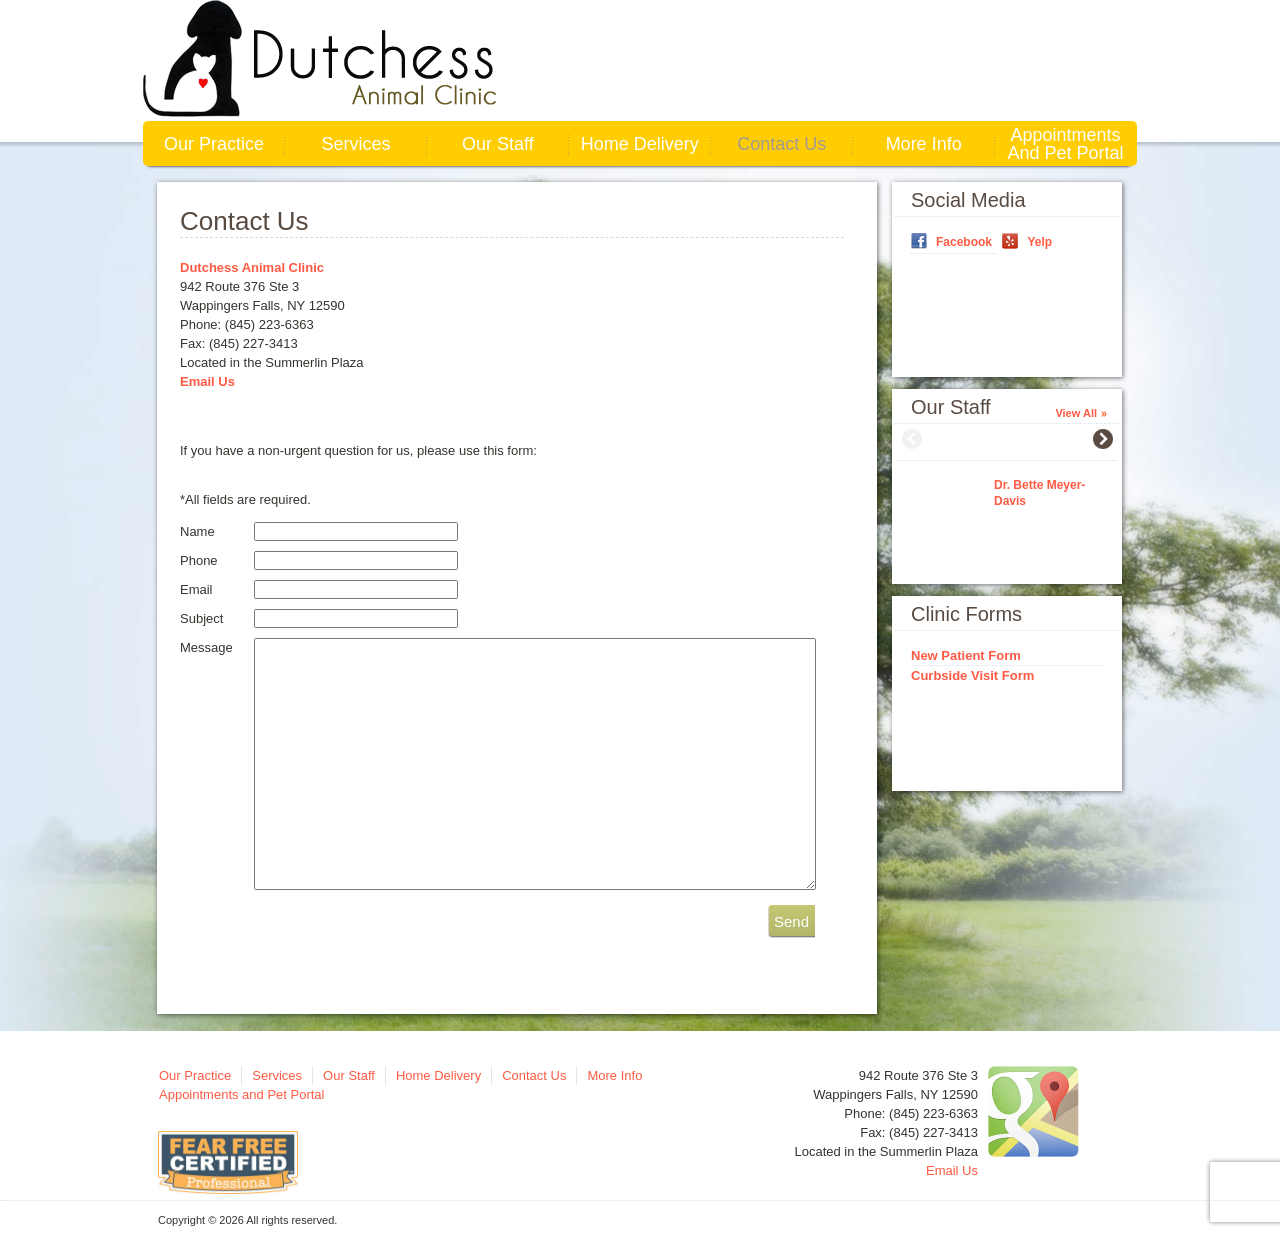 This screenshot has height=1236, width=1280. I want to click on Email Us, so click(207, 381).